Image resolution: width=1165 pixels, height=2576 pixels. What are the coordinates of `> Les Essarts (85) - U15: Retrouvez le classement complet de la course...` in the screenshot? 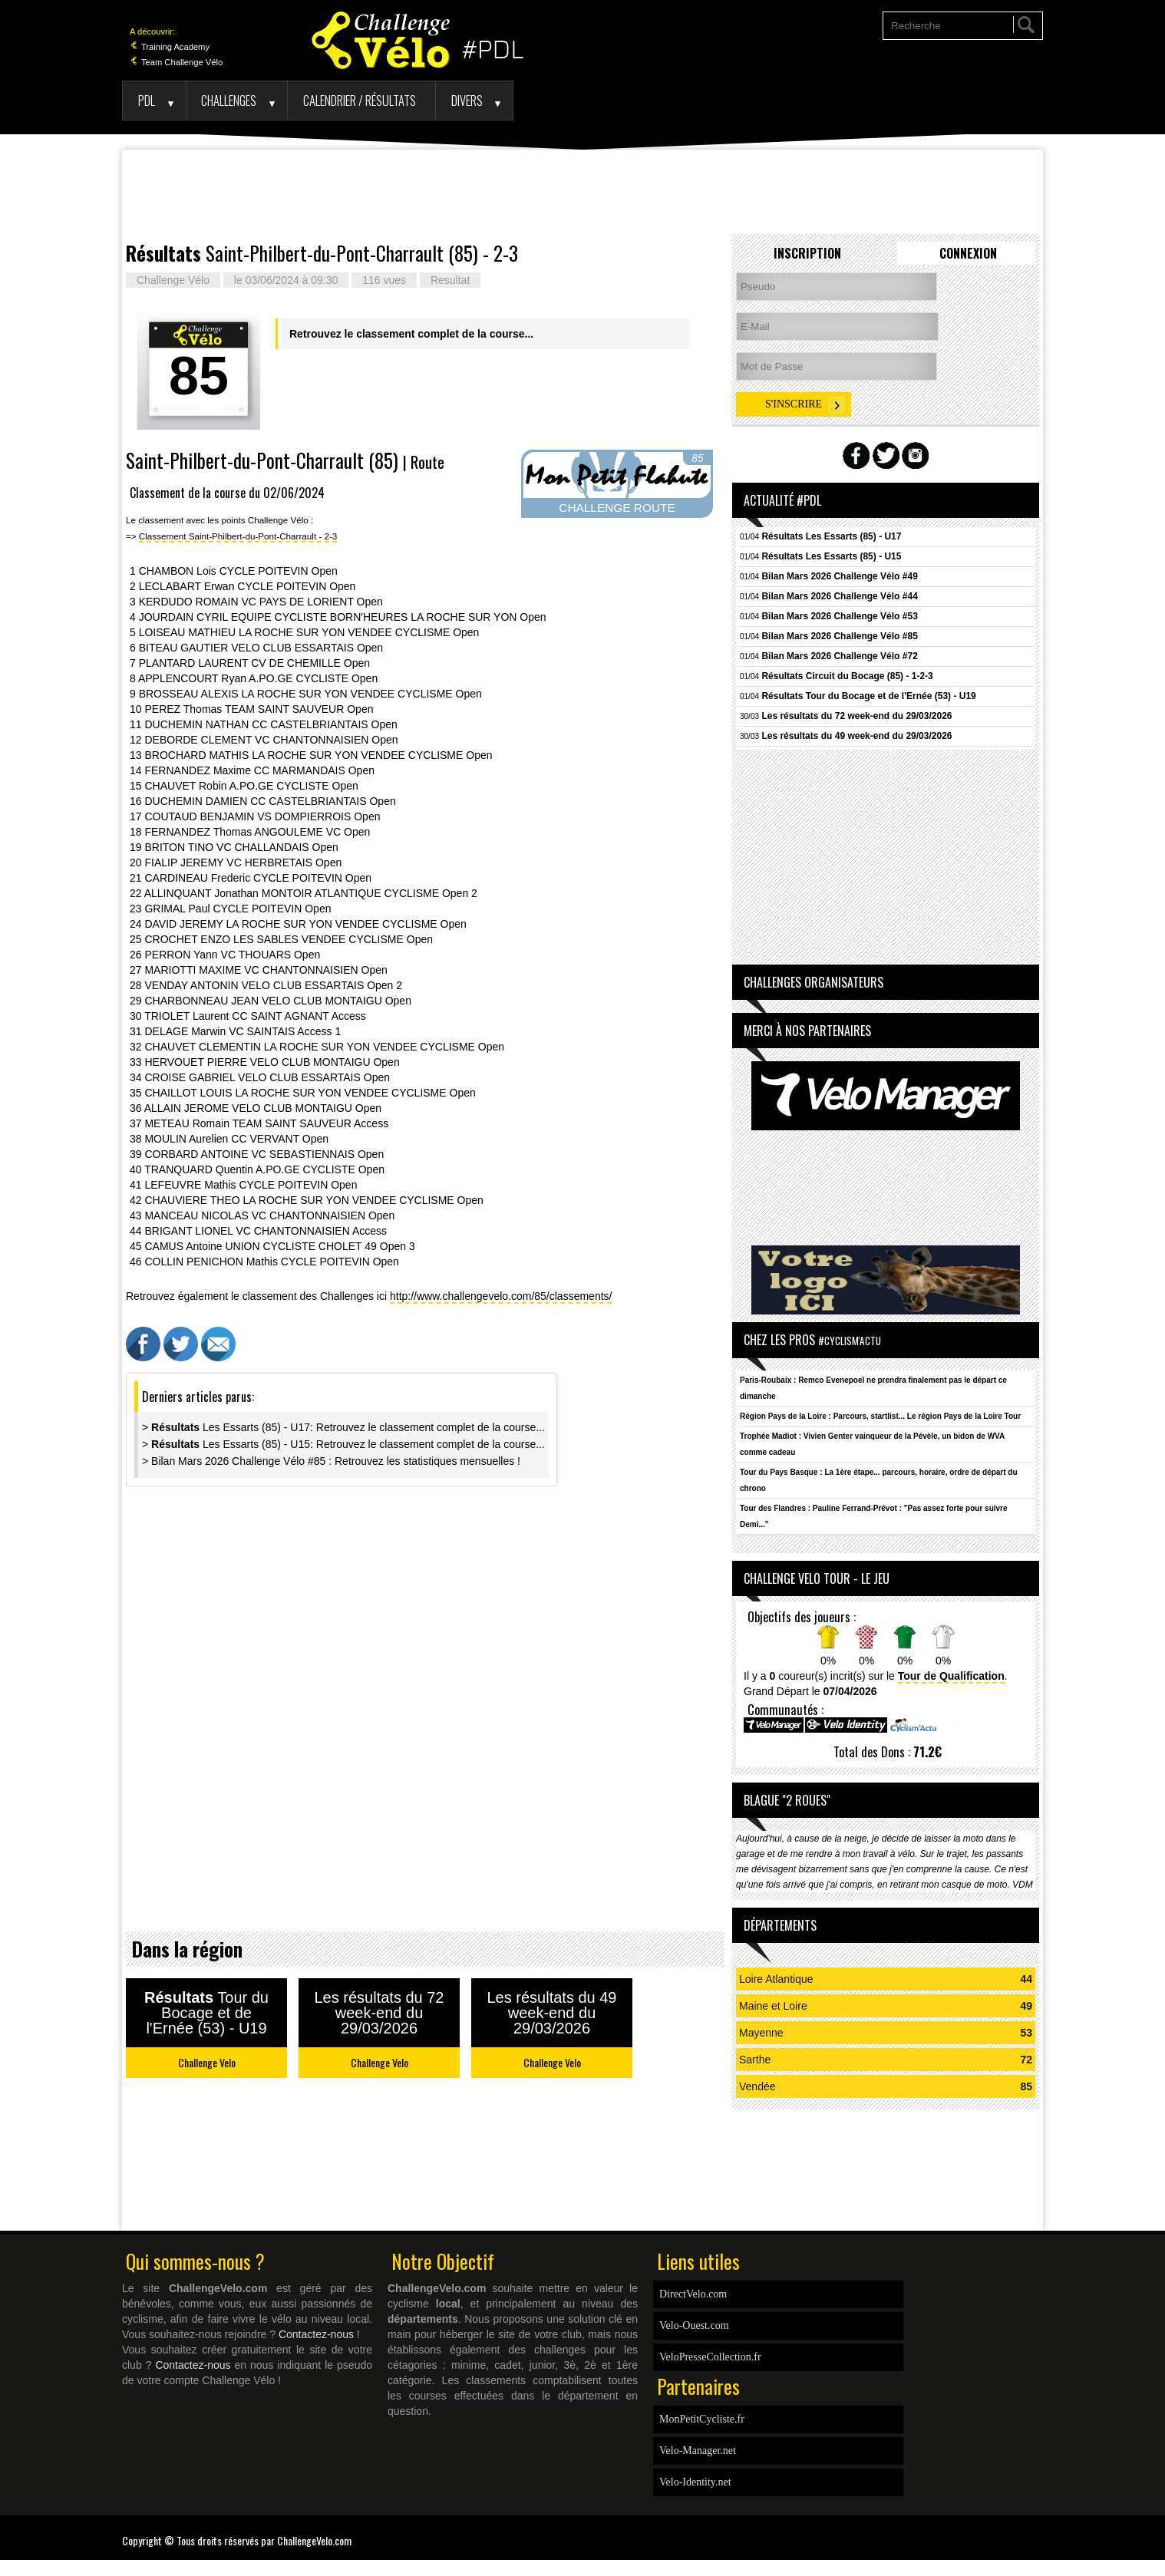 It's located at (343, 1444).